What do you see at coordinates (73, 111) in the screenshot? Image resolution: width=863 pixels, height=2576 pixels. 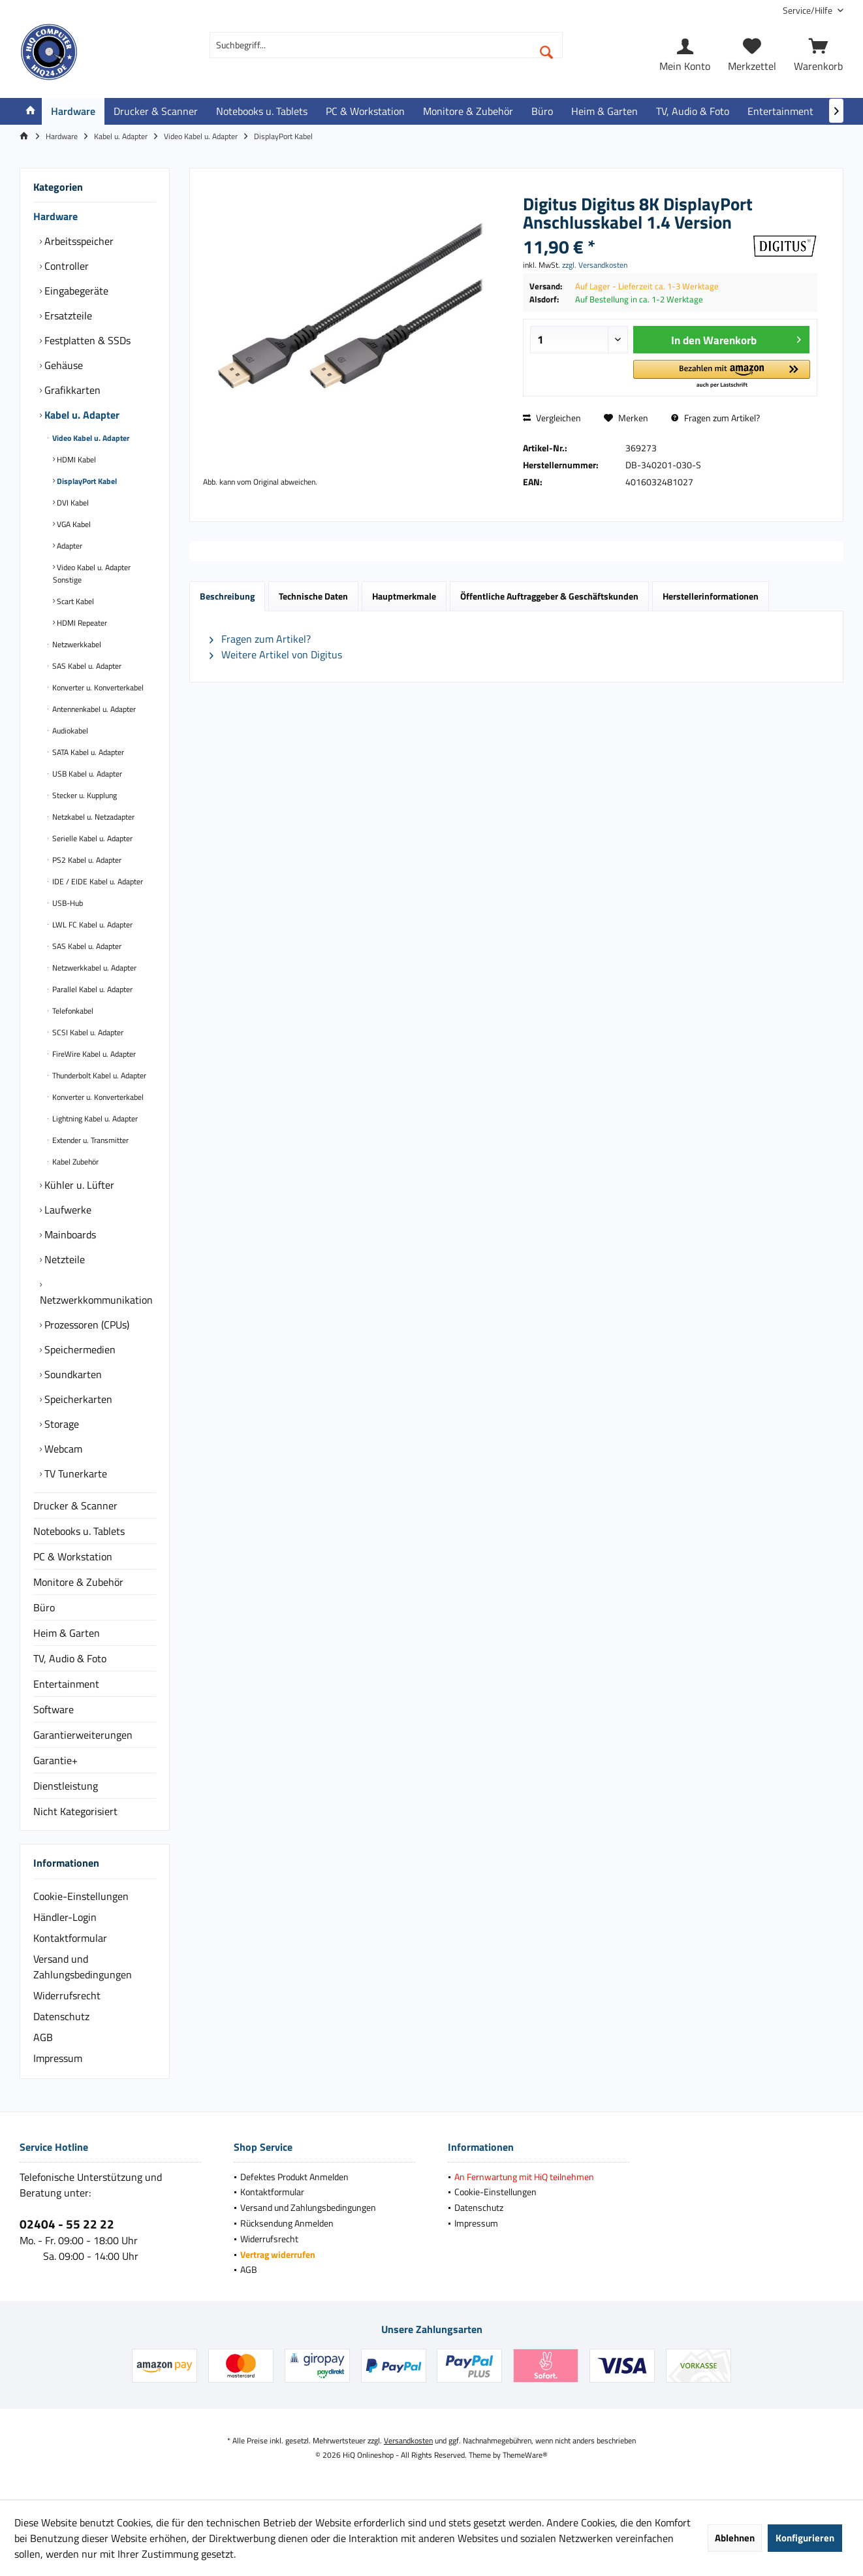 I see `[Hardware]` at bounding box center [73, 111].